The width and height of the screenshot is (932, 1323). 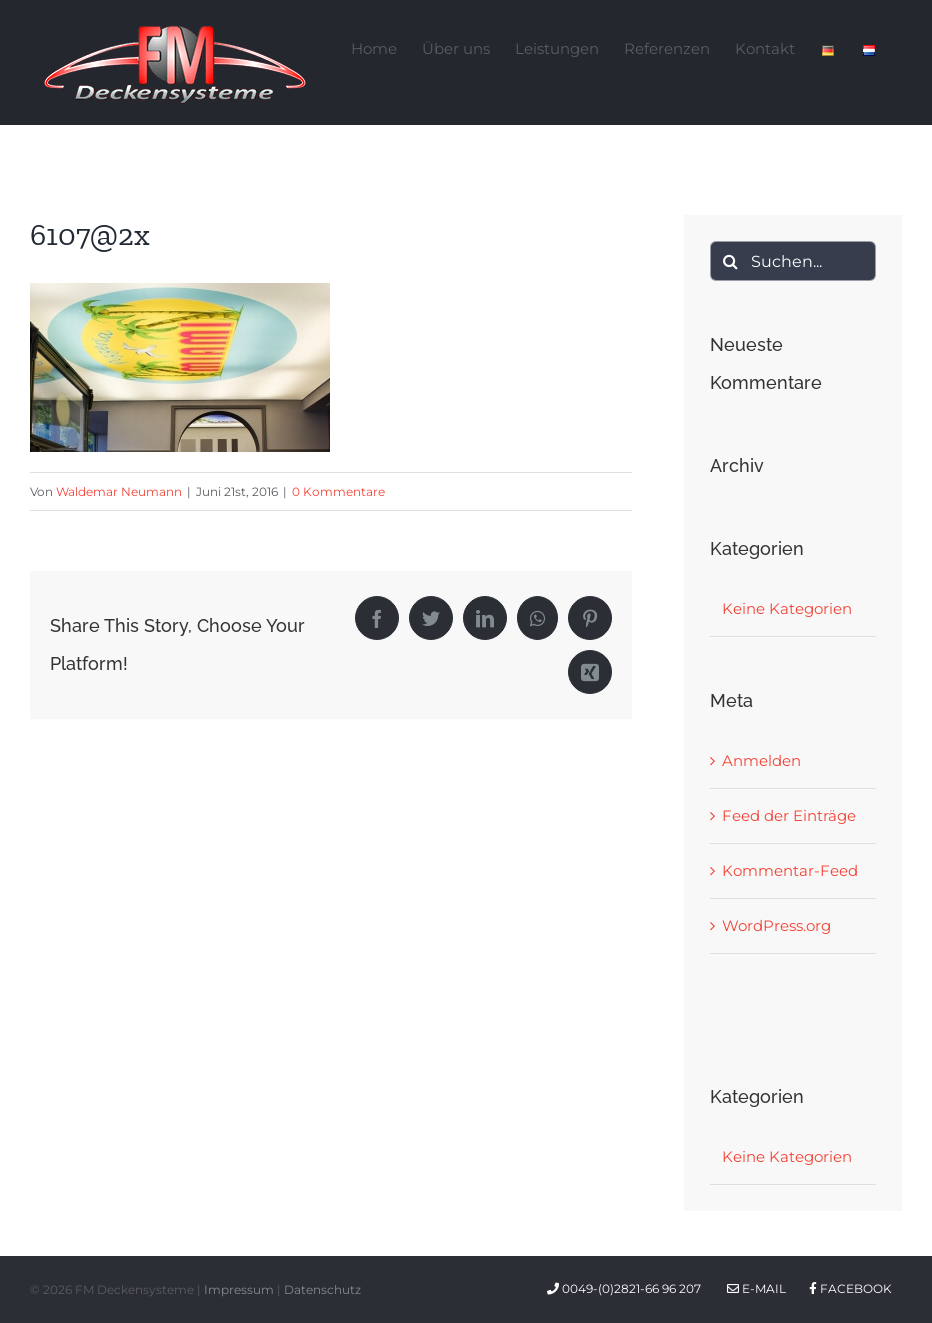 What do you see at coordinates (756, 1288) in the screenshot?
I see `E-Mail` at bounding box center [756, 1288].